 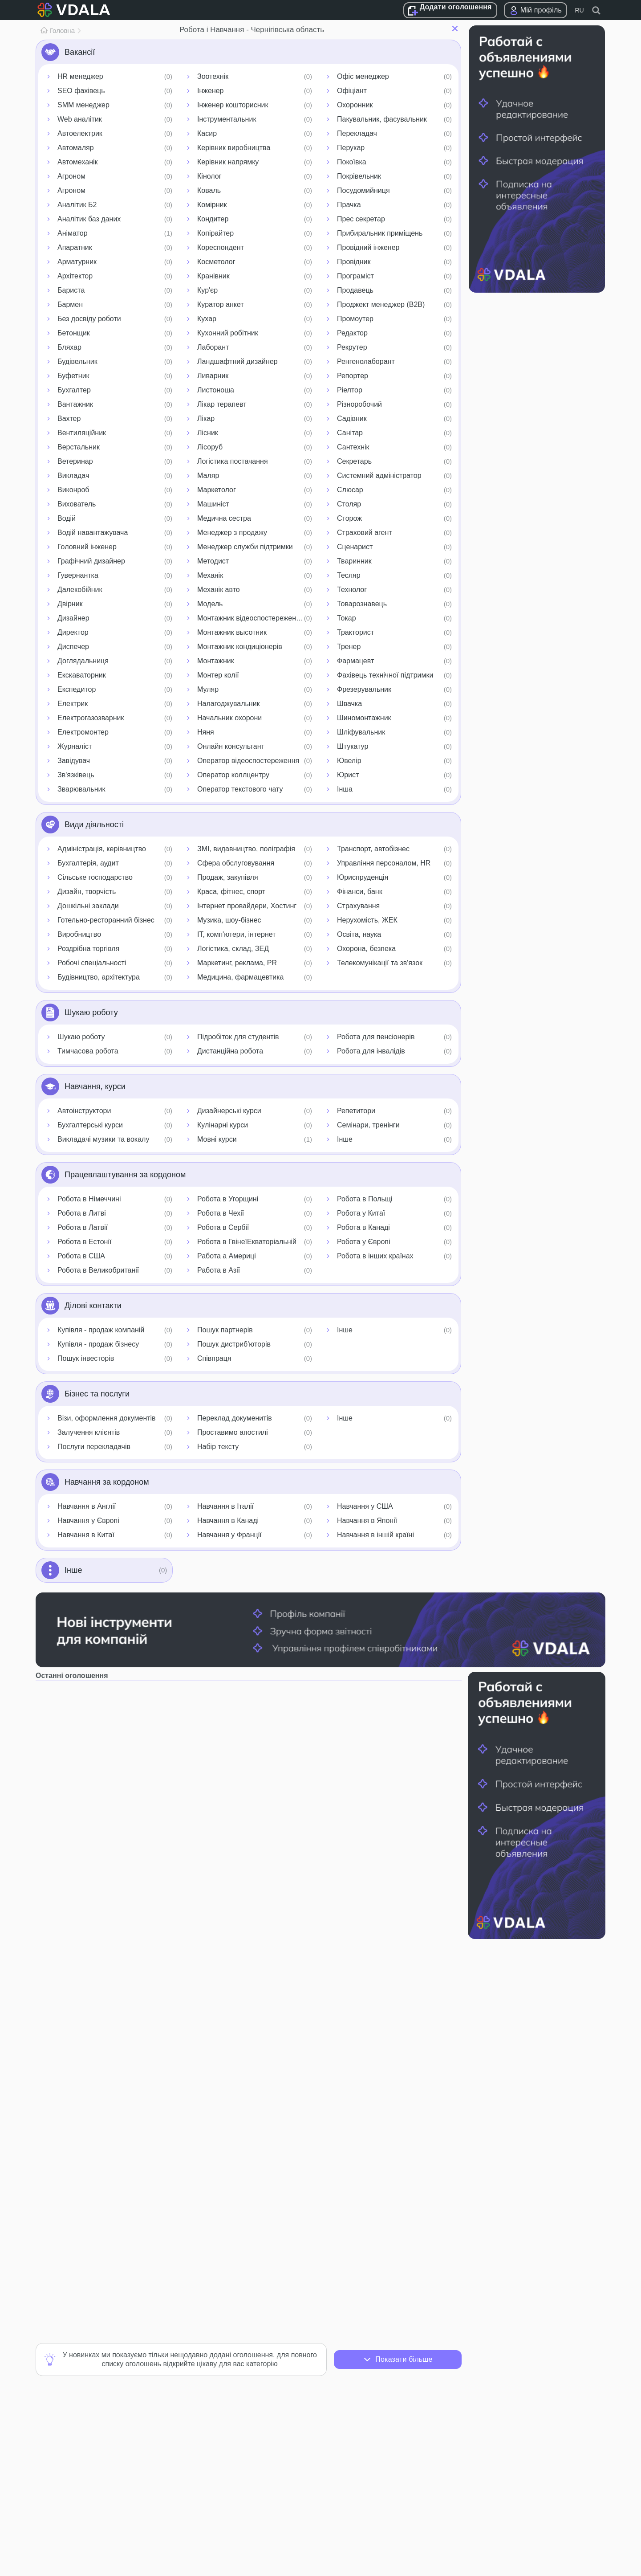 What do you see at coordinates (246, 906) in the screenshot?
I see `Інтернет провайдери, Хостинг` at bounding box center [246, 906].